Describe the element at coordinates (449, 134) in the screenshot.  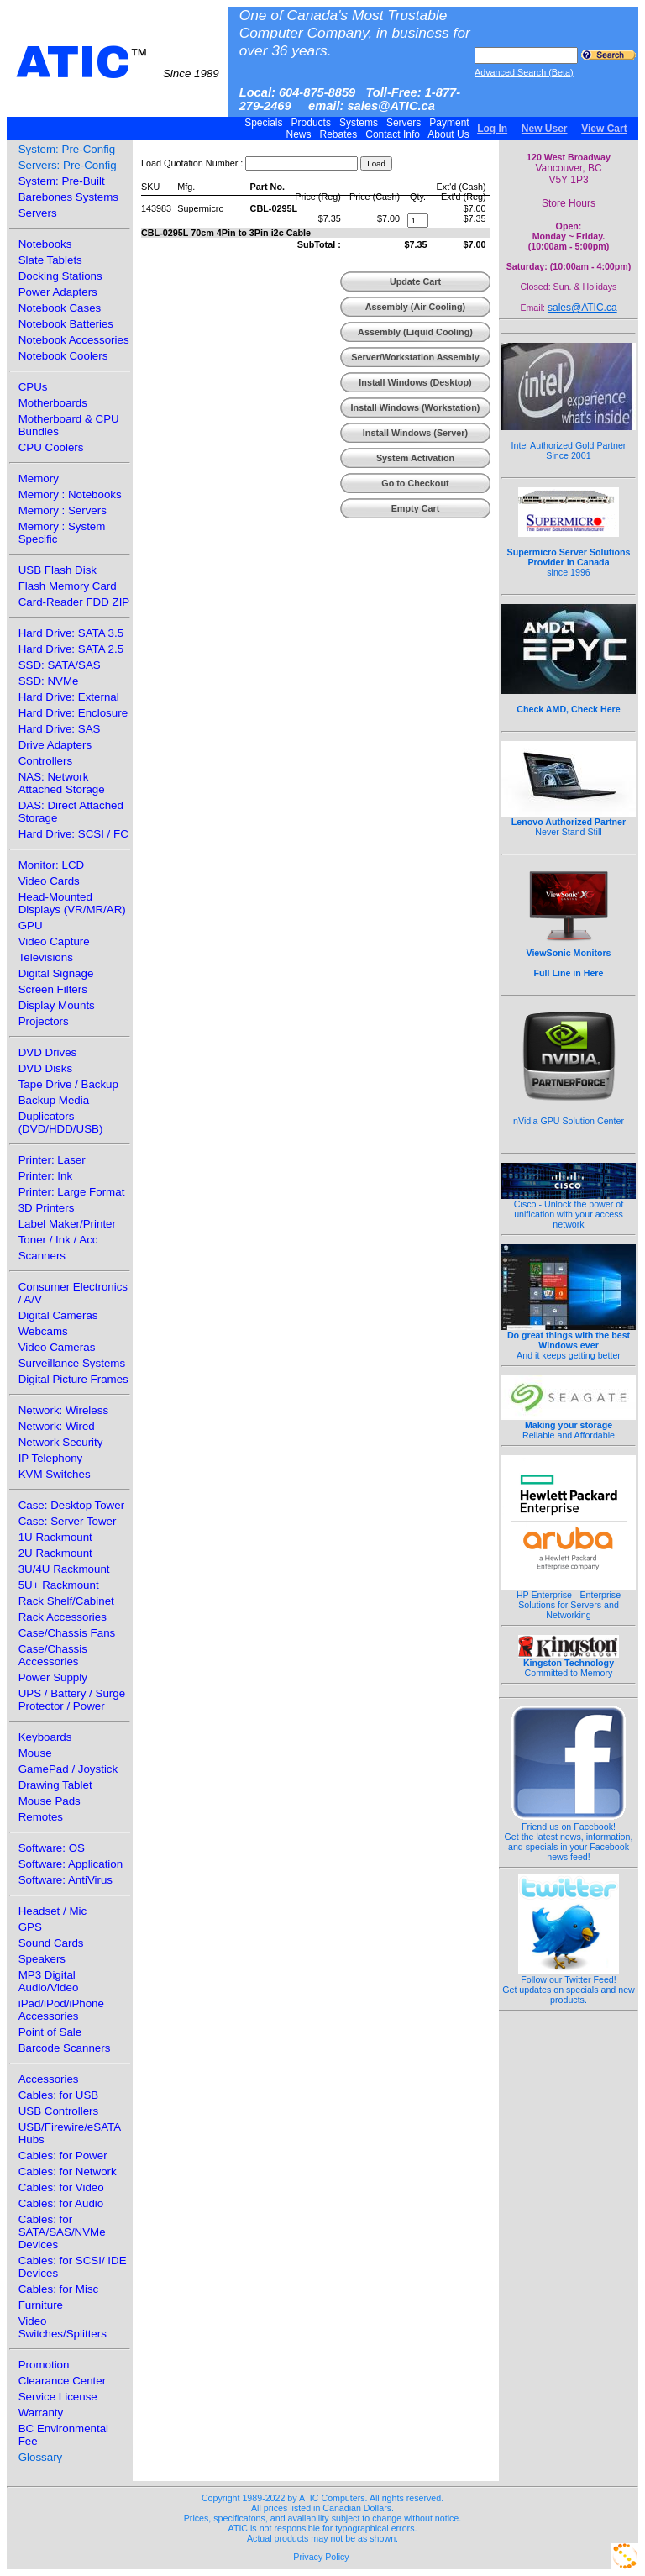
I see `About Us` at that location.